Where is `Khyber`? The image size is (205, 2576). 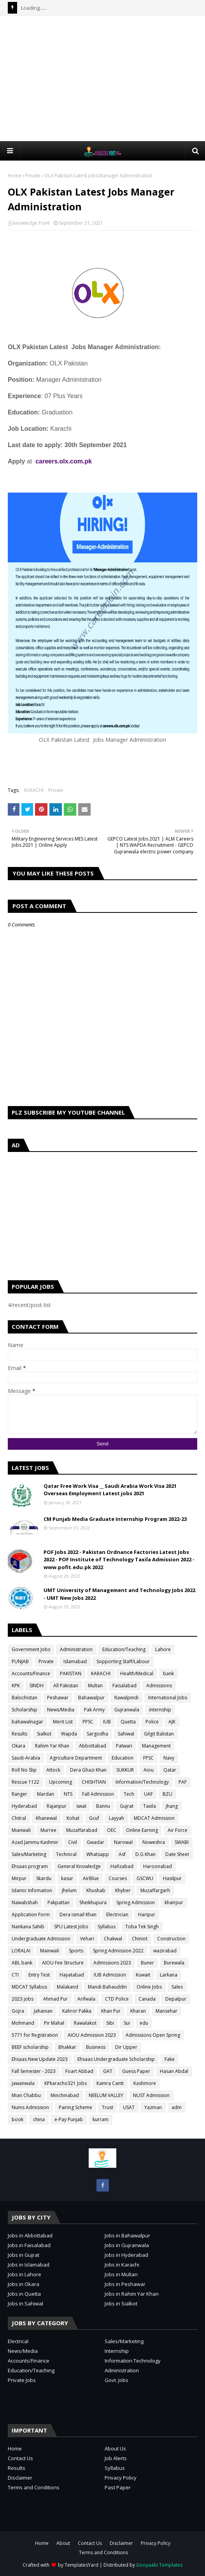 Khyber is located at coordinates (123, 1890).